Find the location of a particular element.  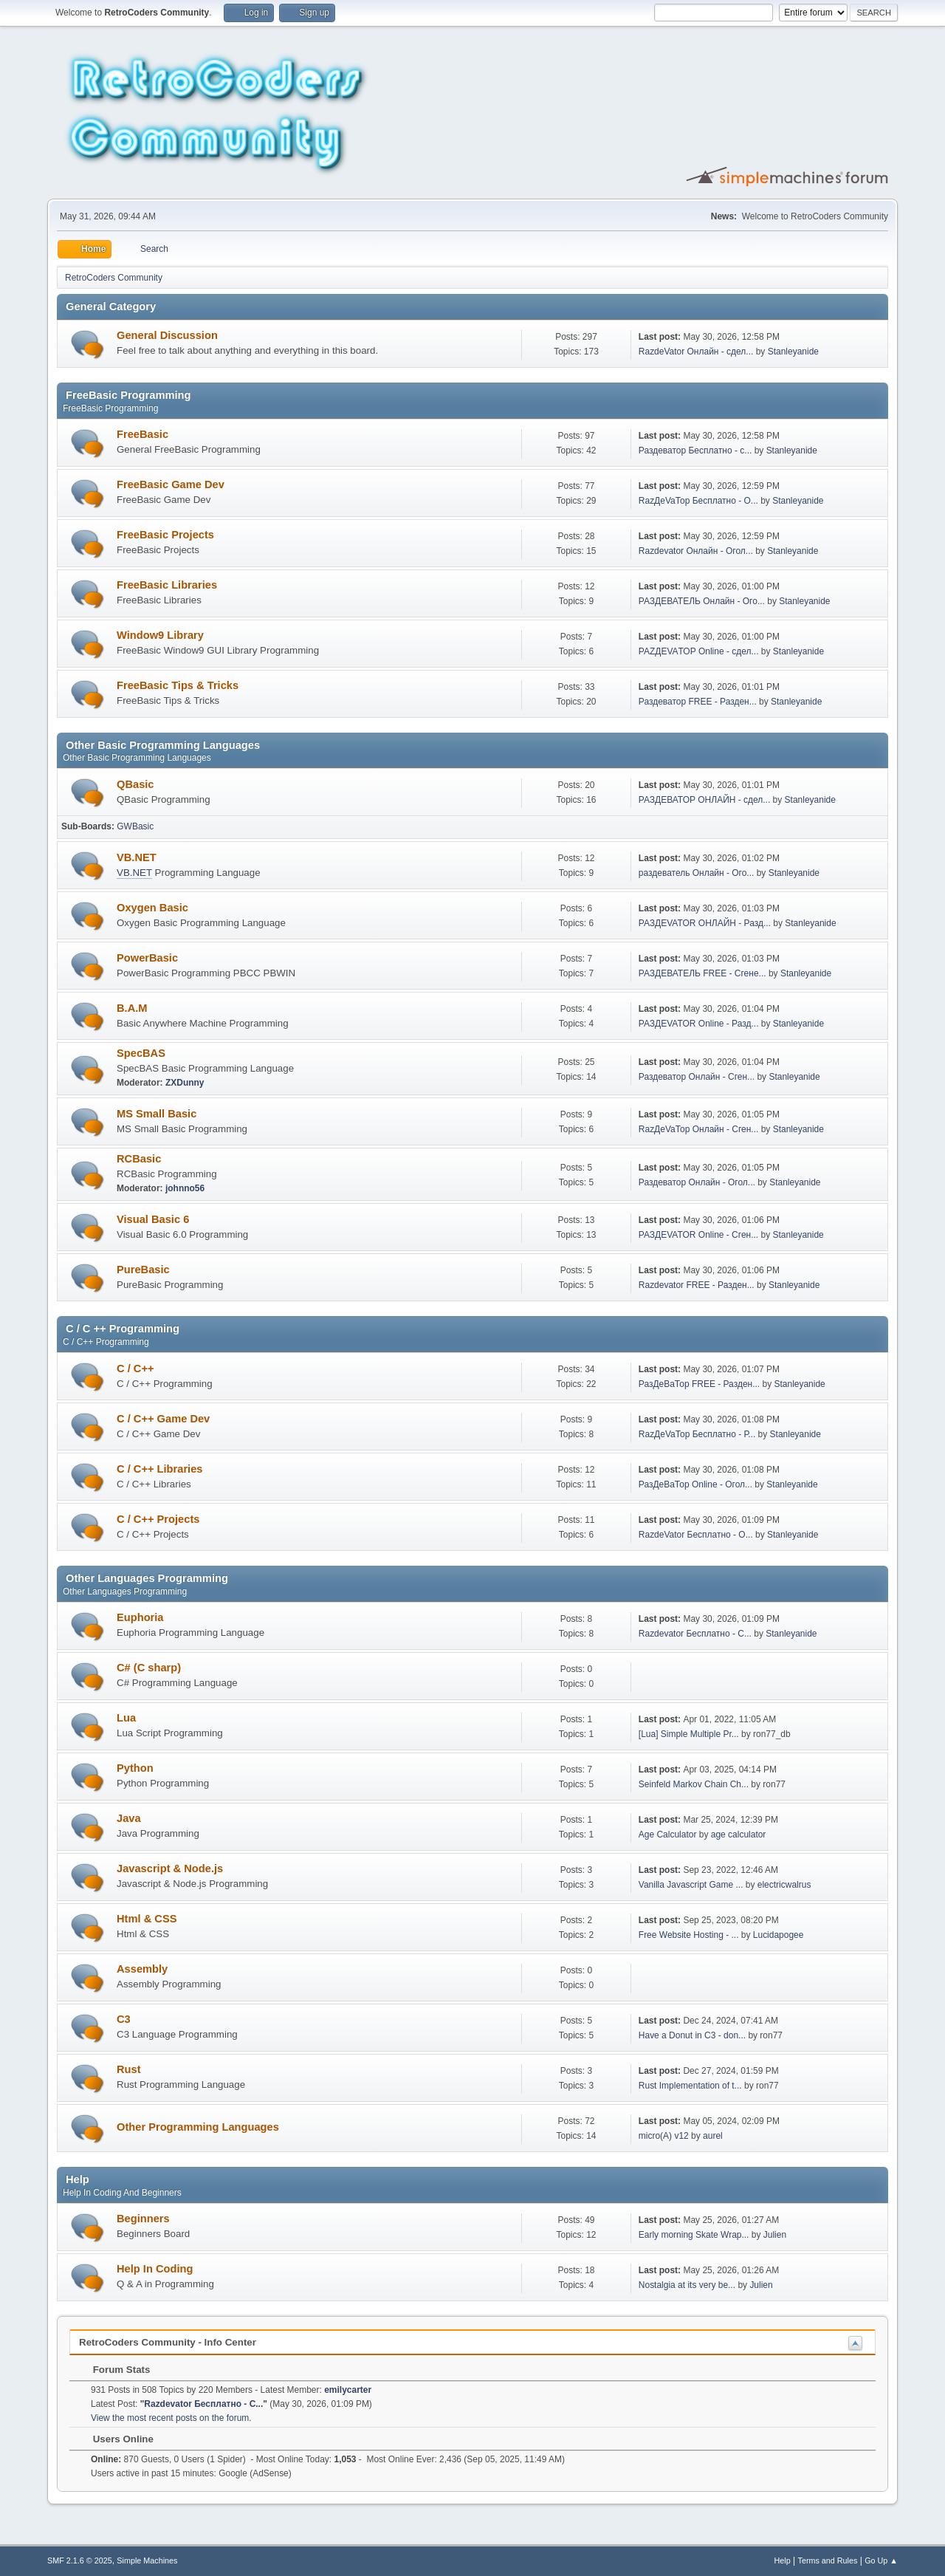

Razdevator Бесплатно - С... is located at coordinates (695, 1633).